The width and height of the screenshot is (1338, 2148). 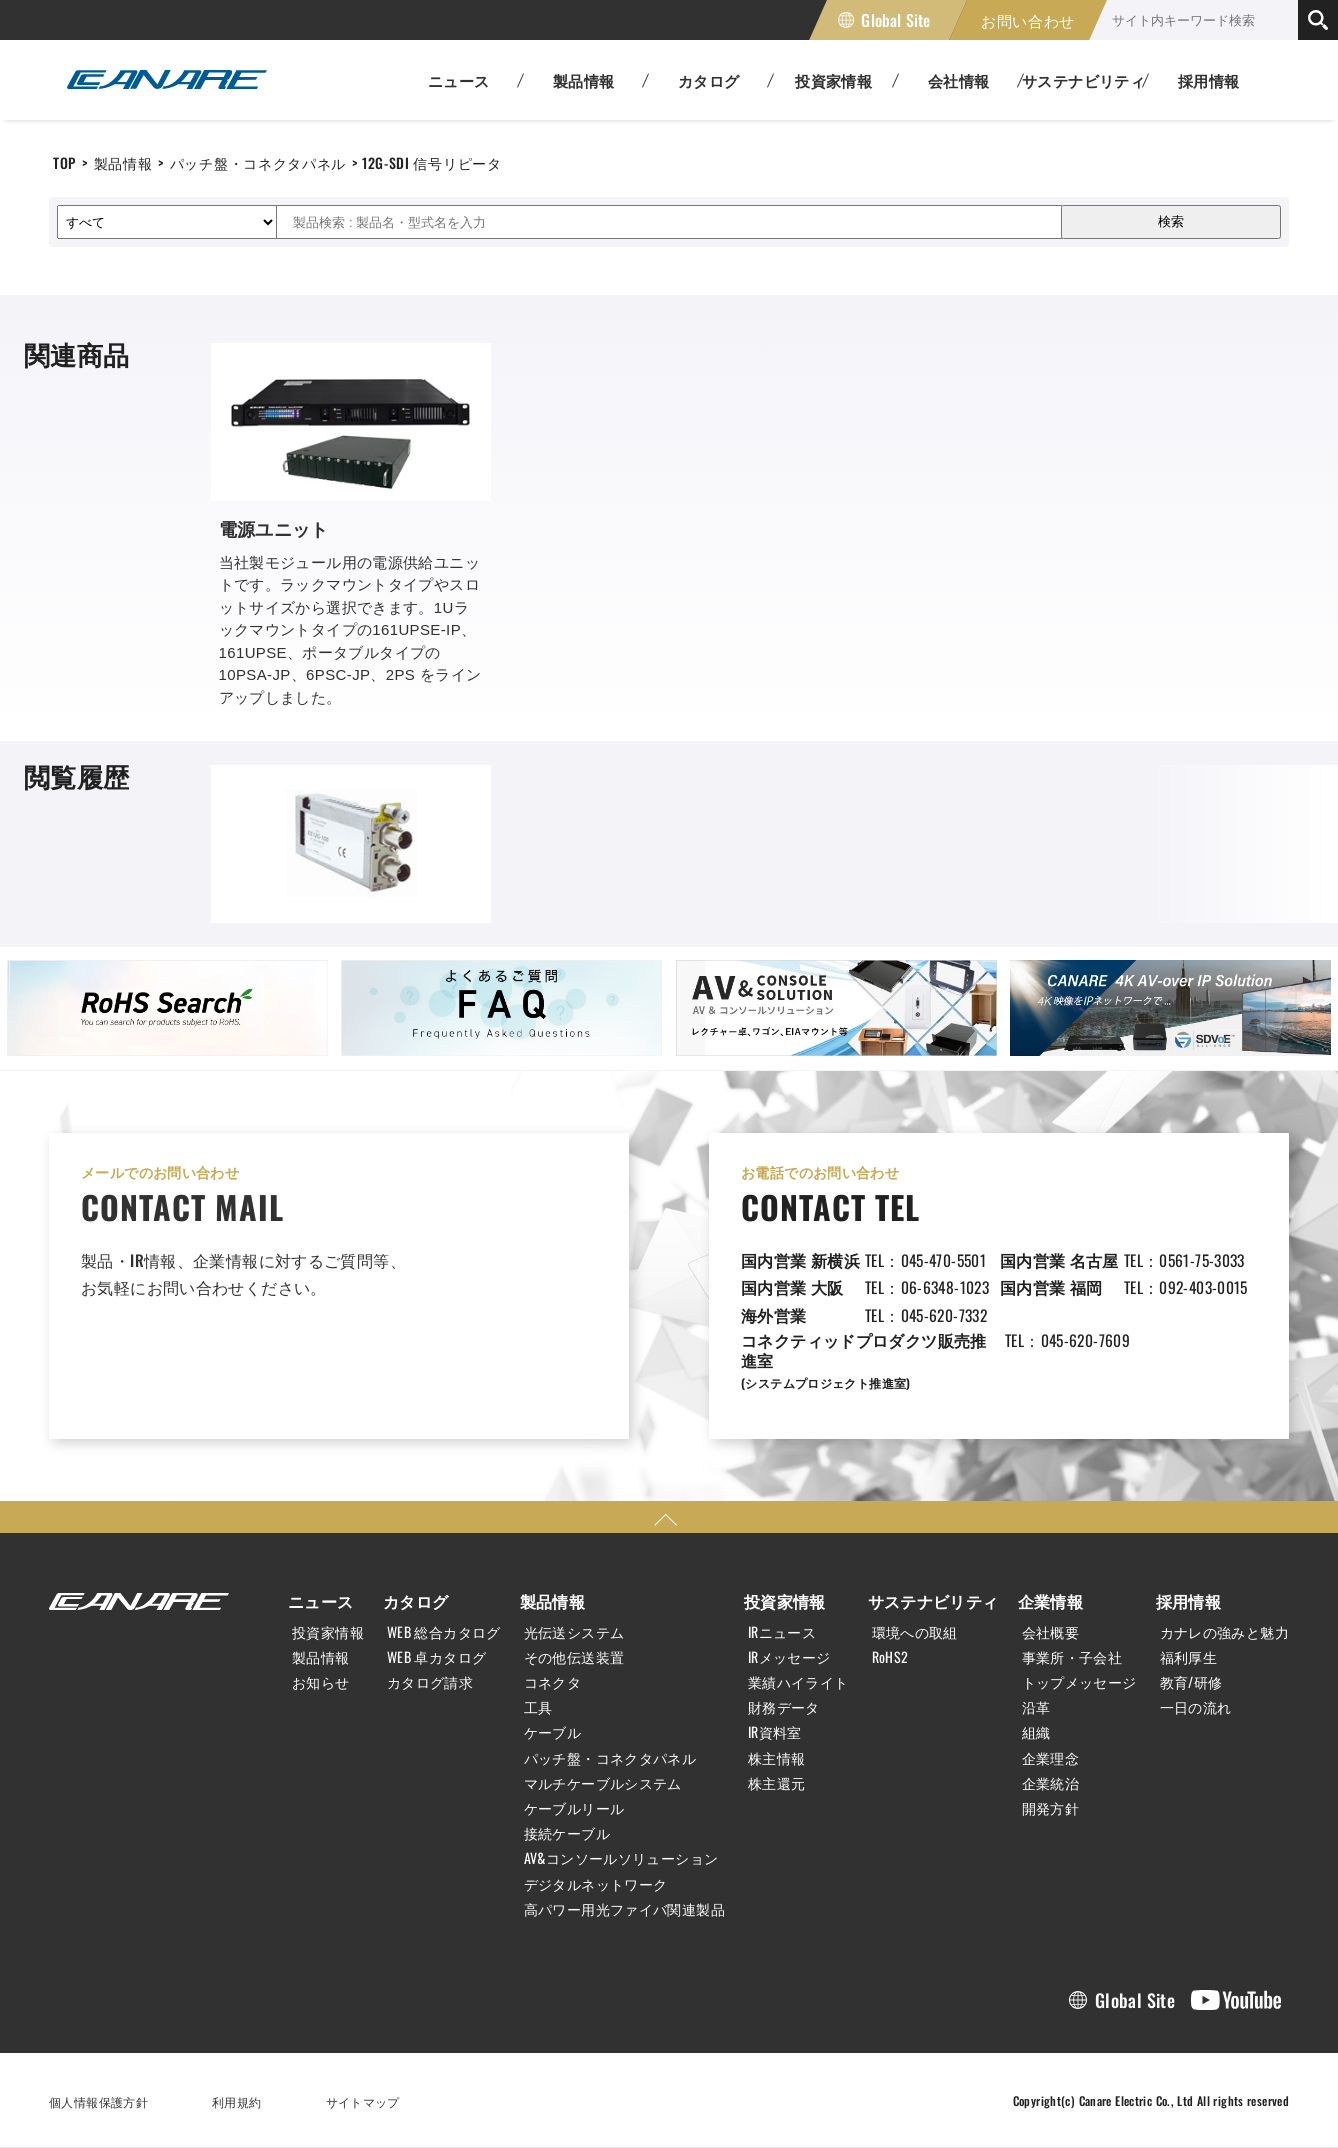 I want to click on お問い合わせ, so click(x=1028, y=20).